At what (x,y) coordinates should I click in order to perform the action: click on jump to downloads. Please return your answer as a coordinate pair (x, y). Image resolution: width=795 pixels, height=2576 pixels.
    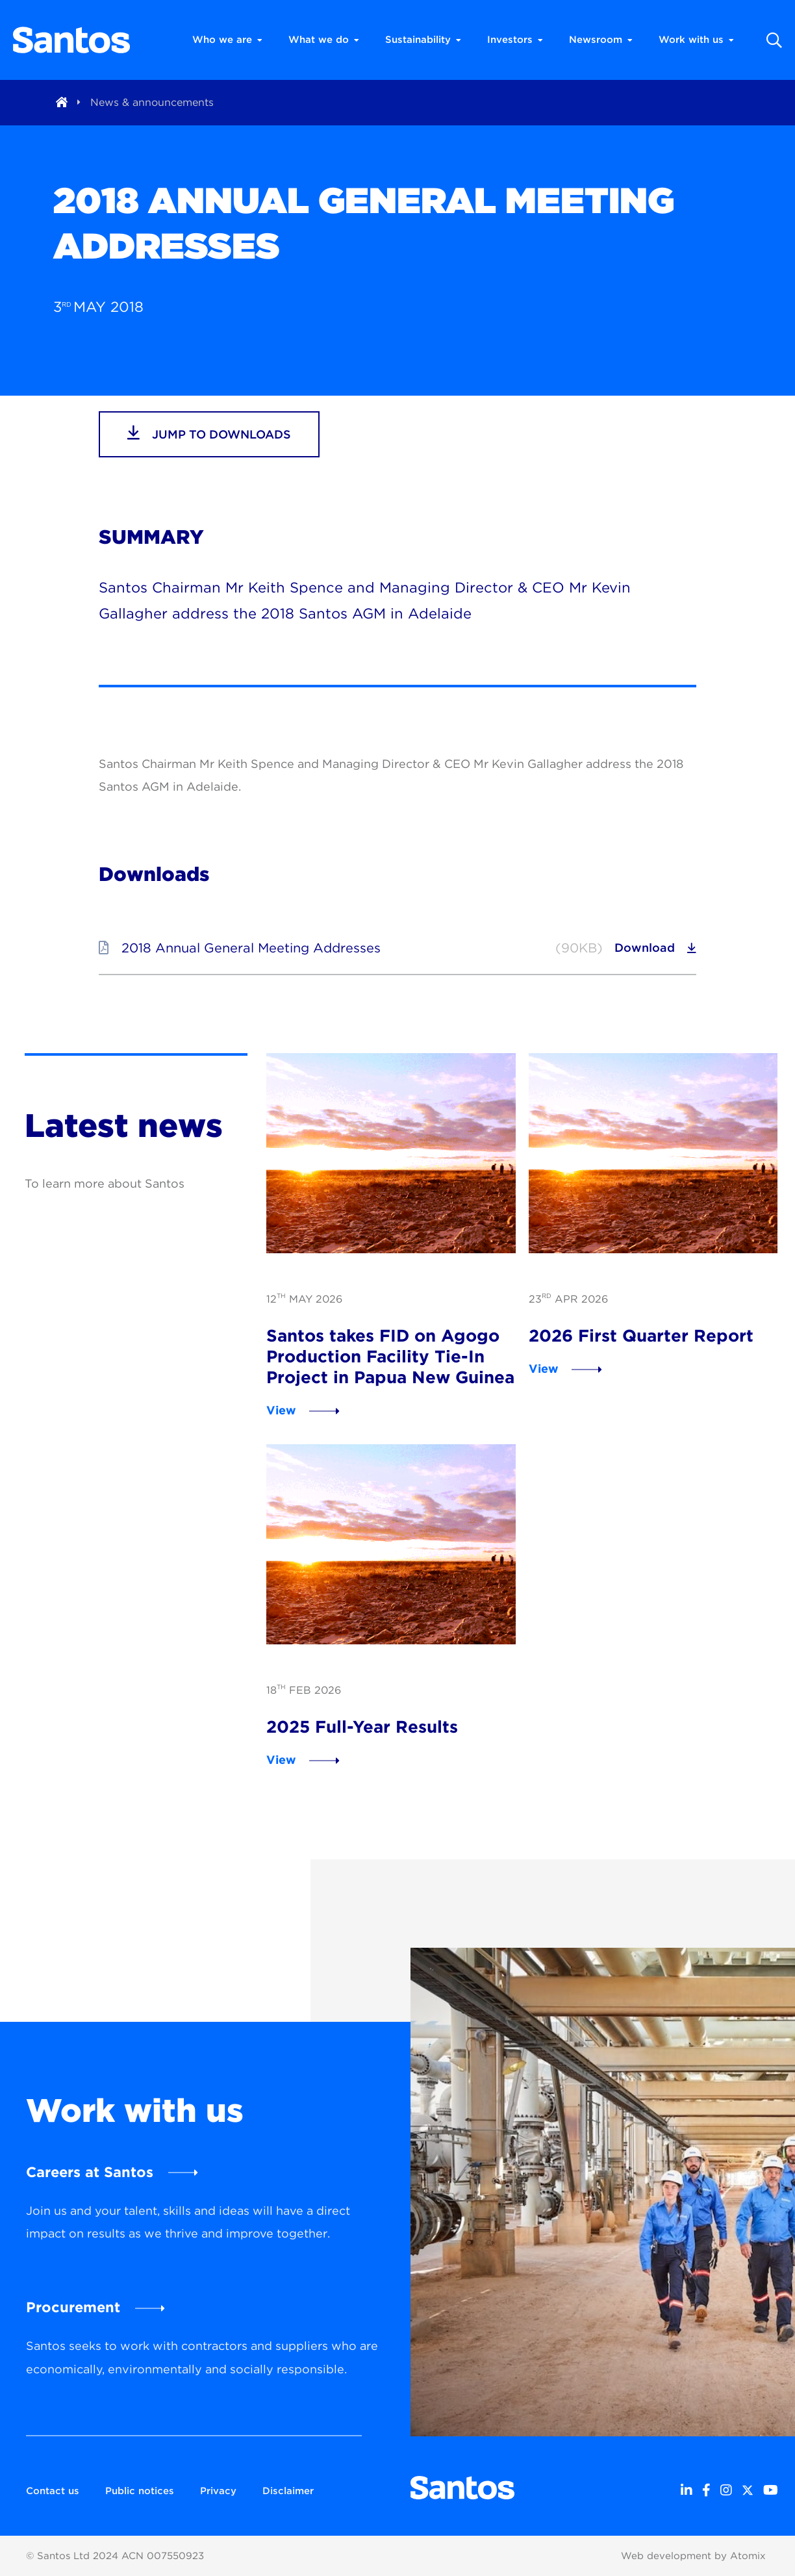
    Looking at the image, I should click on (209, 432).